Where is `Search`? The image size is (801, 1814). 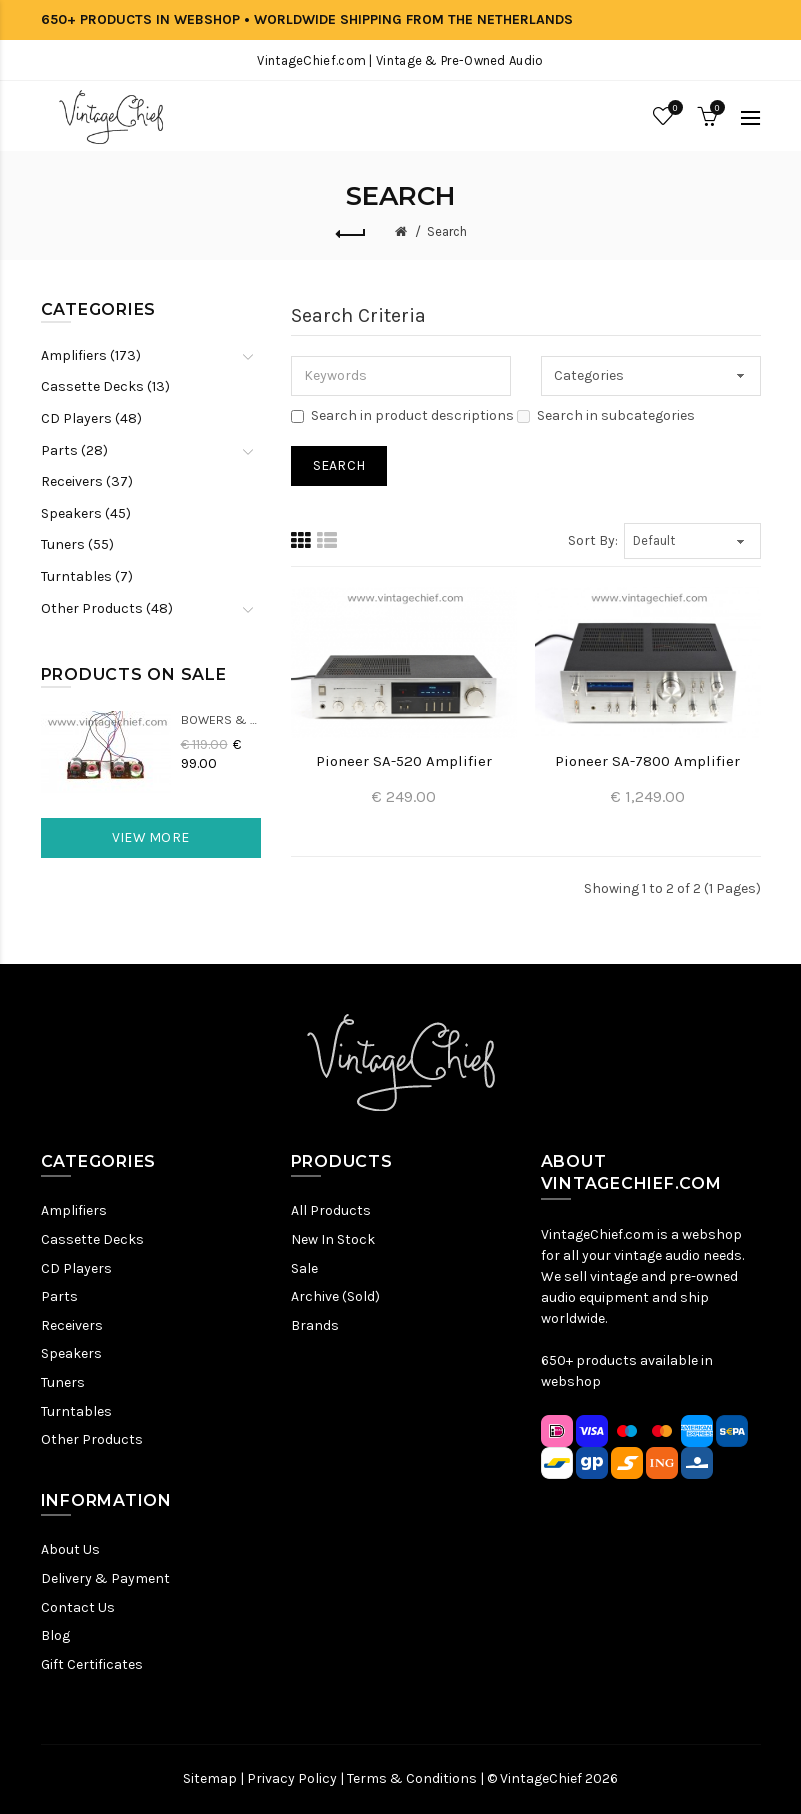 Search is located at coordinates (447, 231).